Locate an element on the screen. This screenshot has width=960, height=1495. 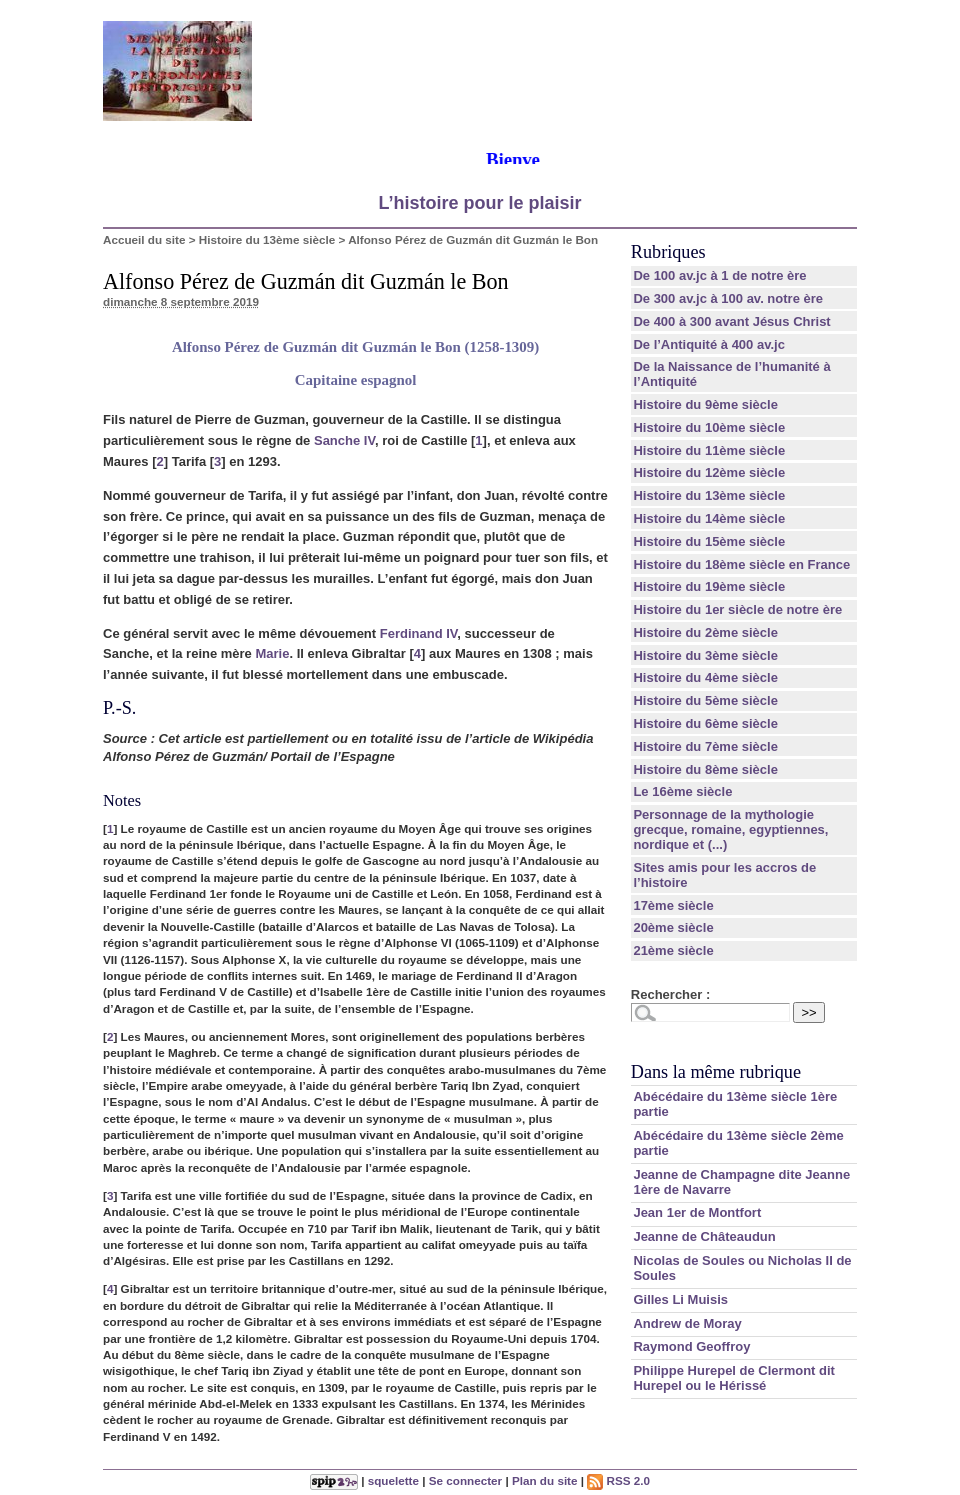
Rechercher : is located at coordinates (670, 994).